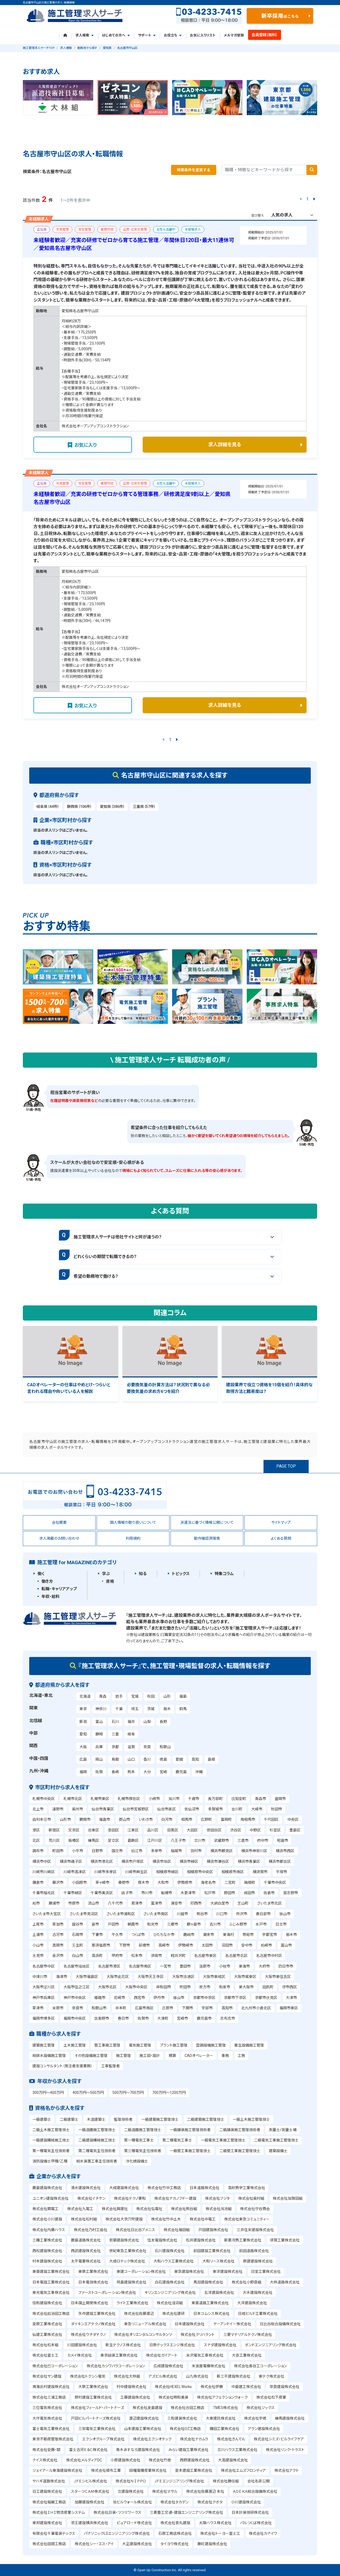 The height and width of the screenshot is (2576, 340). Describe the element at coordinates (144, 2008) in the screenshot. I see `広島市南区` at that location.